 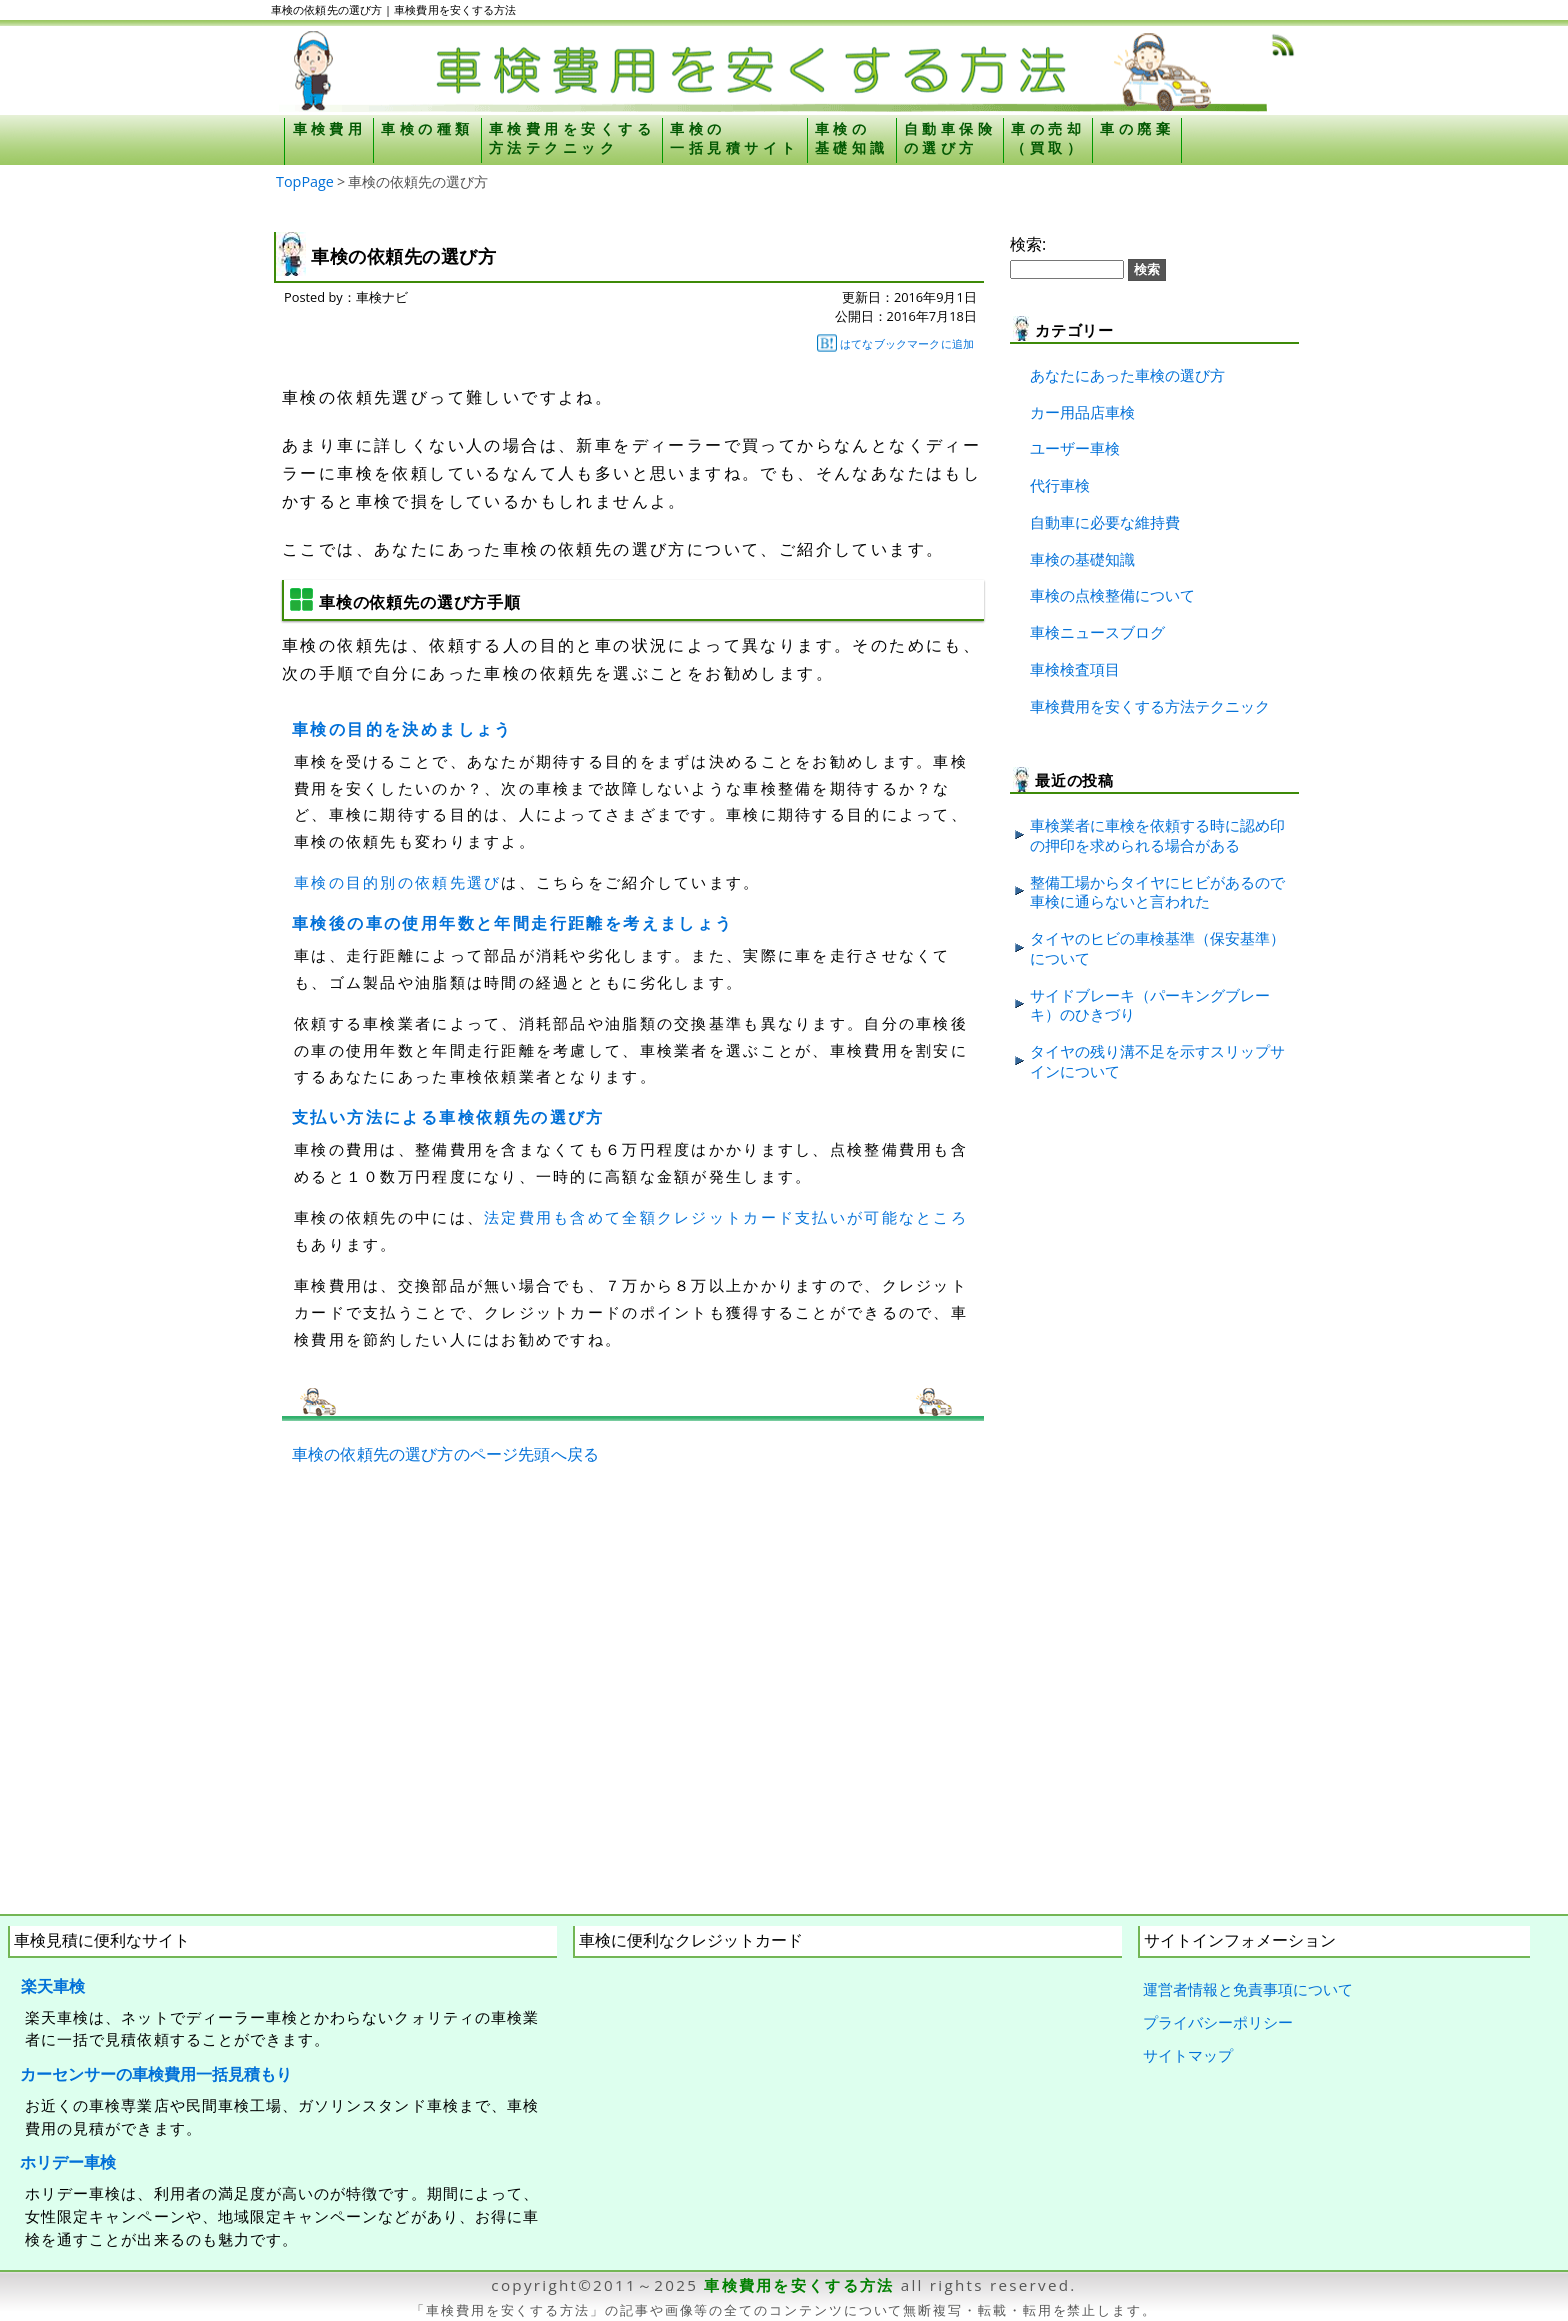 I want to click on サイドブレーキ（パーキングブレーキ）のひきづり, so click(x=1150, y=1005).